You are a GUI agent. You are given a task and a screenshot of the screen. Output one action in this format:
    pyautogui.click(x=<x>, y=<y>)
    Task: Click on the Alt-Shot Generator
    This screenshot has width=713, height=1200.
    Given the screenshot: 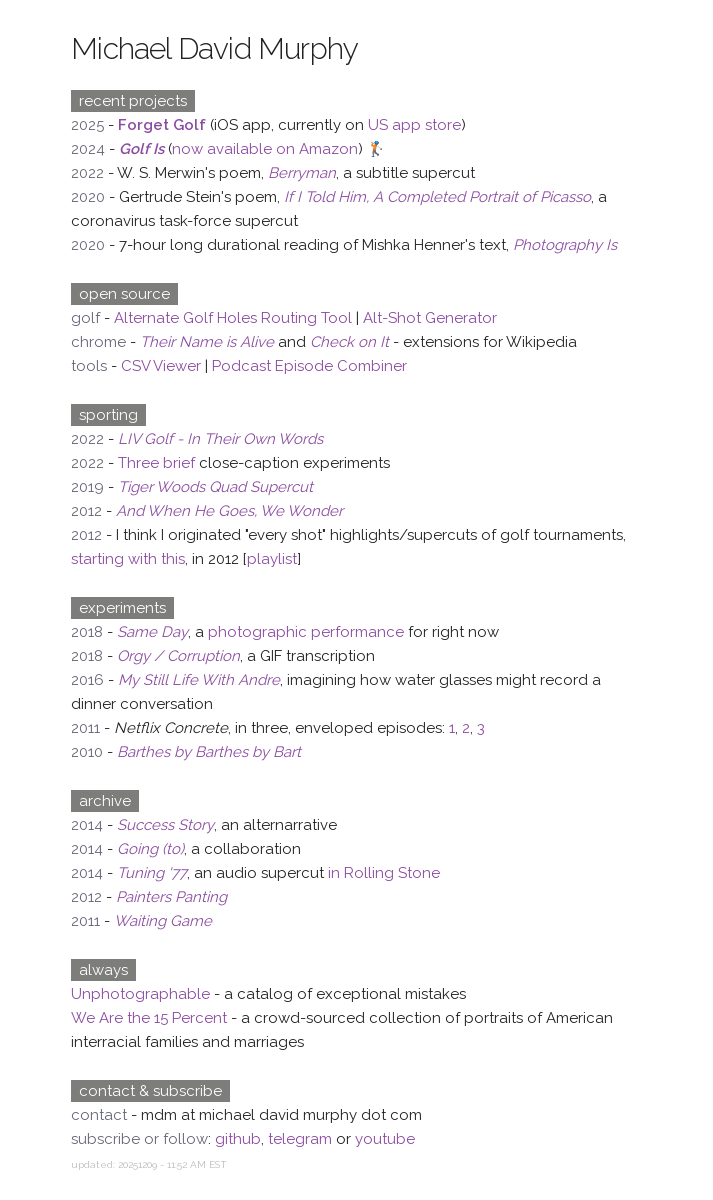 What is the action you would take?
    pyautogui.click(x=430, y=318)
    